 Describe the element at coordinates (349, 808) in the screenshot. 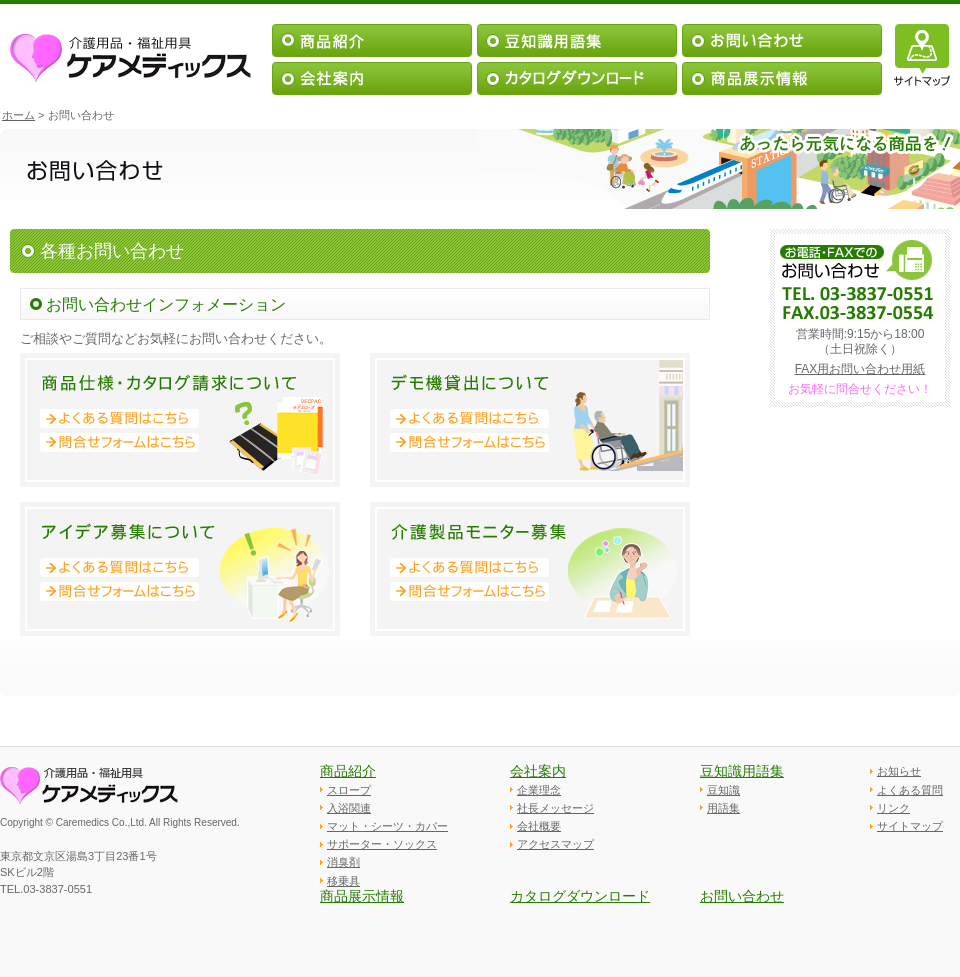

I see `入浴関連` at that location.